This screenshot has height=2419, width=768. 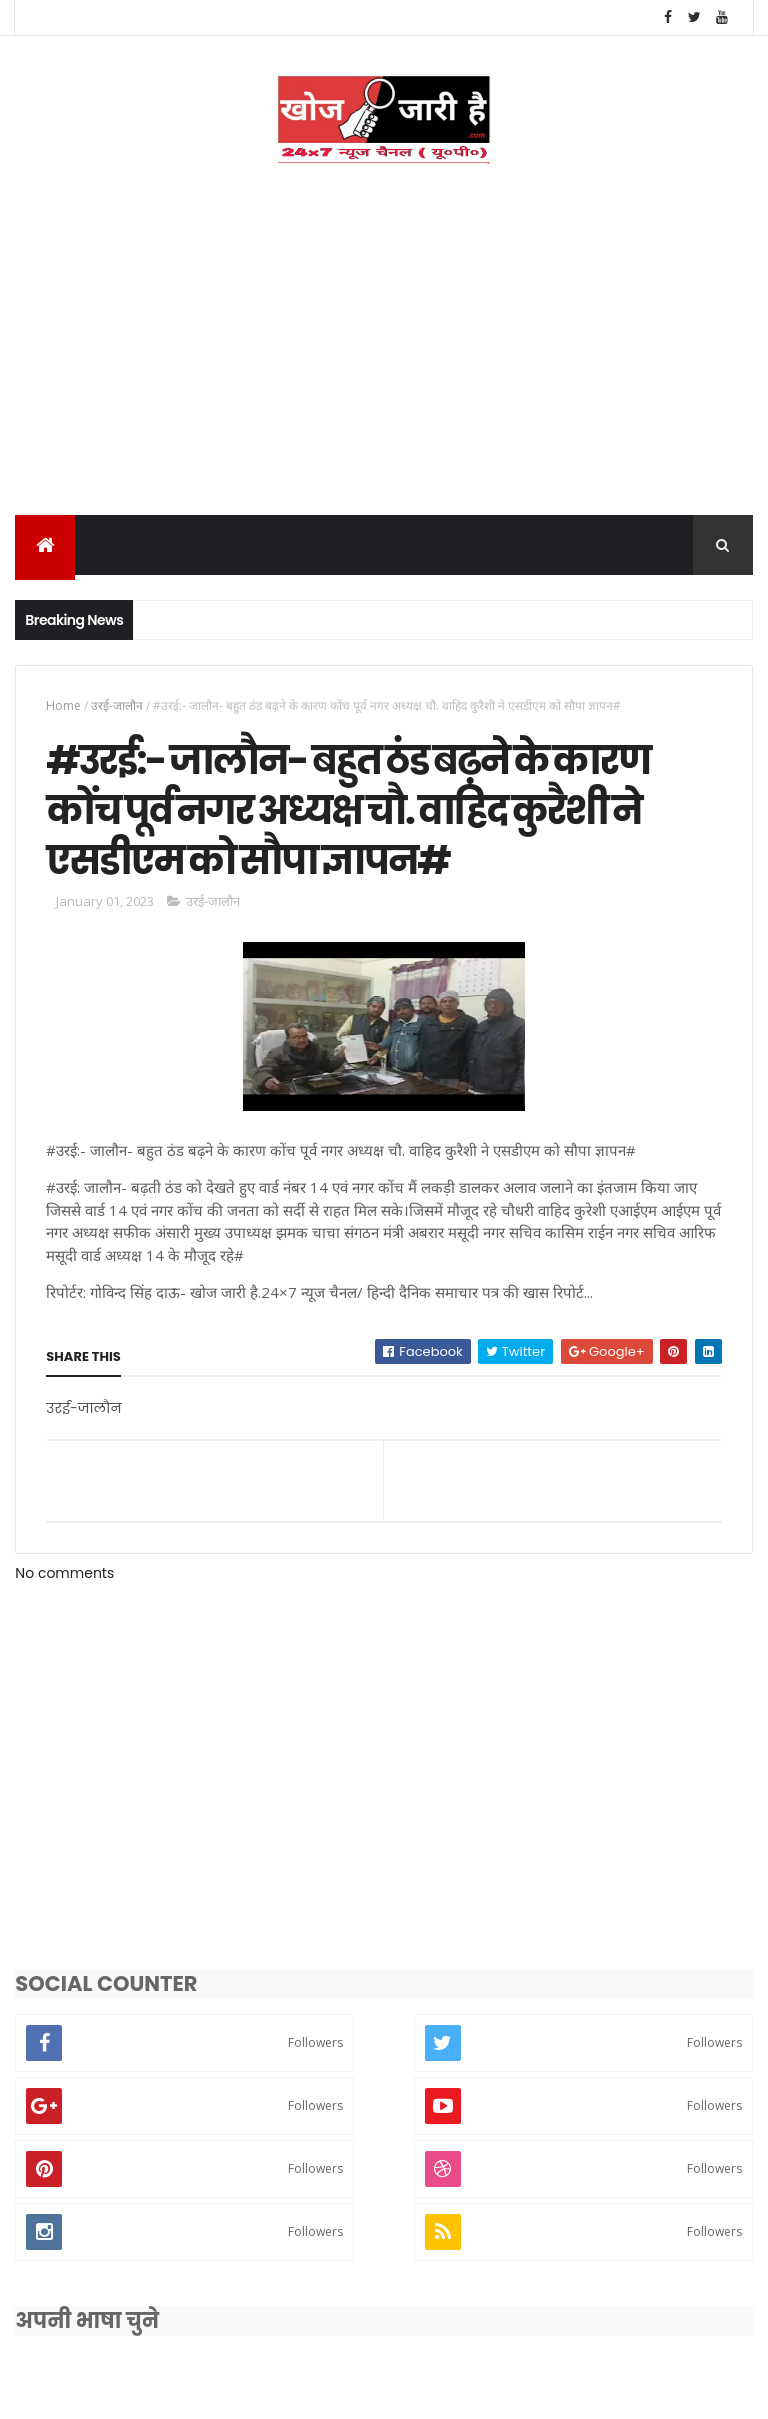 What do you see at coordinates (63, 708) in the screenshot?
I see `Home` at bounding box center [63, 708].